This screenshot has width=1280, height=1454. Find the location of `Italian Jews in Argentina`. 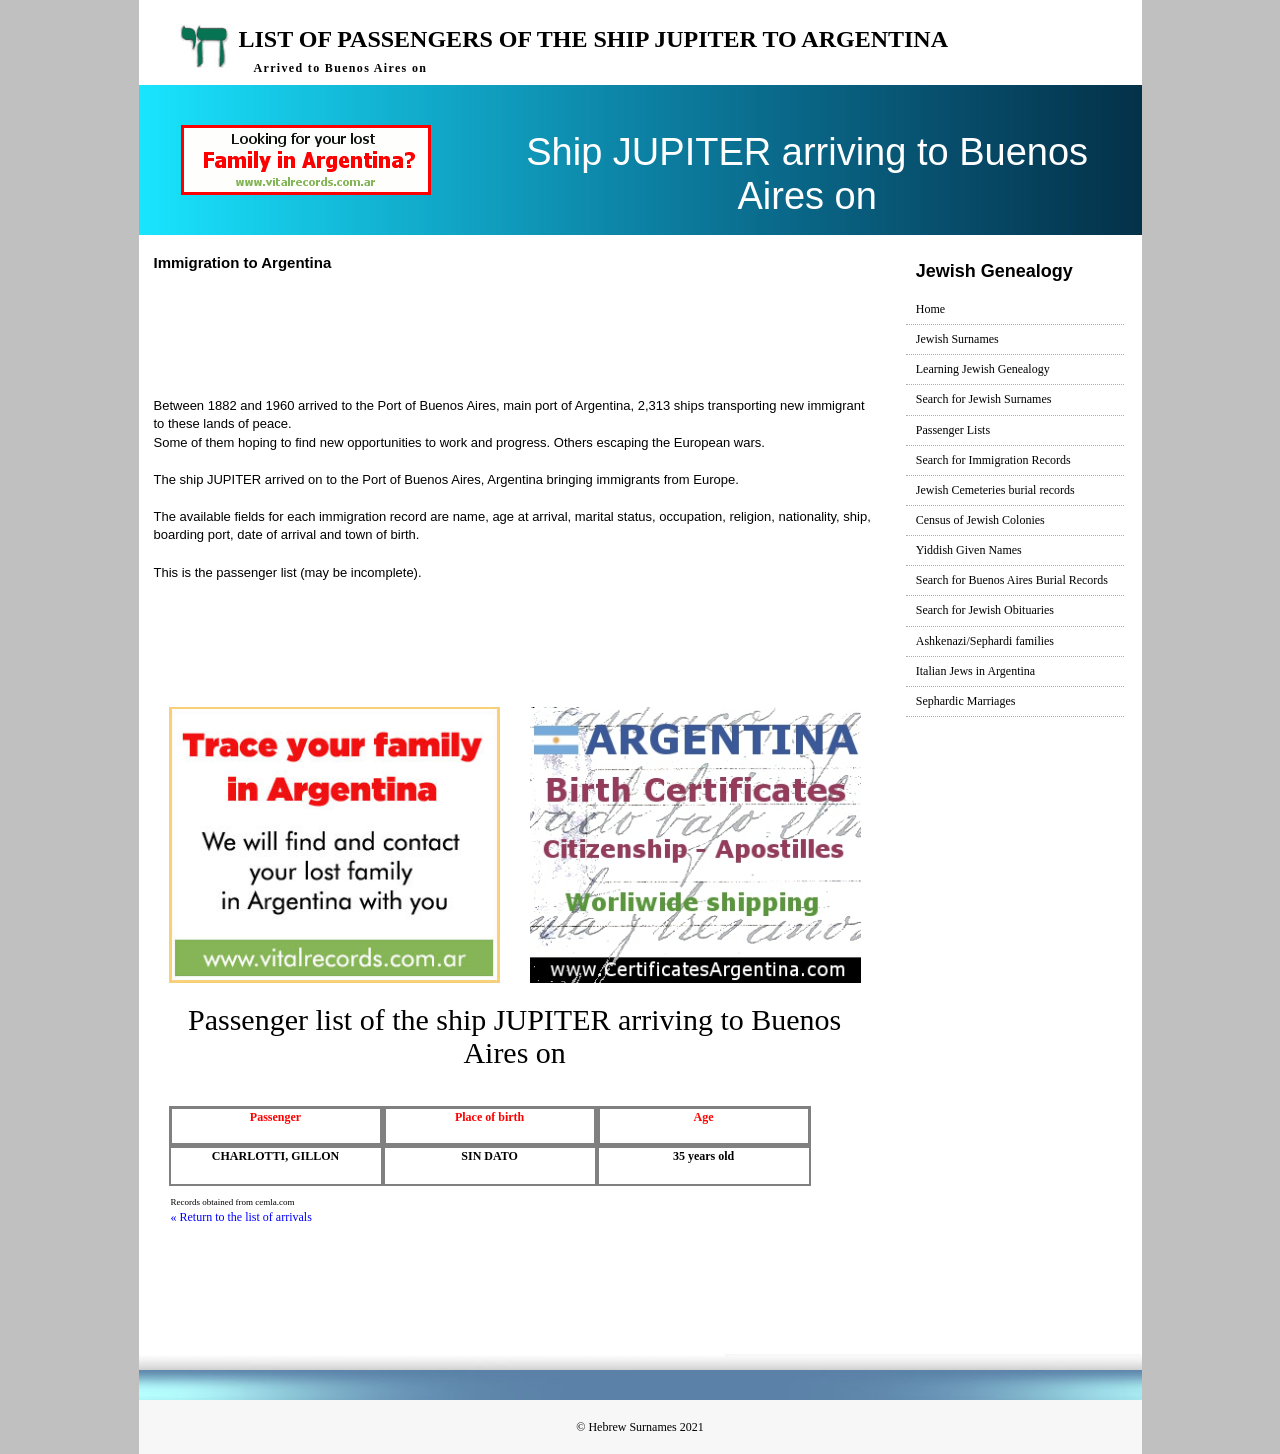

Italian Jews in Argentina is located at coordinates (975, 671).